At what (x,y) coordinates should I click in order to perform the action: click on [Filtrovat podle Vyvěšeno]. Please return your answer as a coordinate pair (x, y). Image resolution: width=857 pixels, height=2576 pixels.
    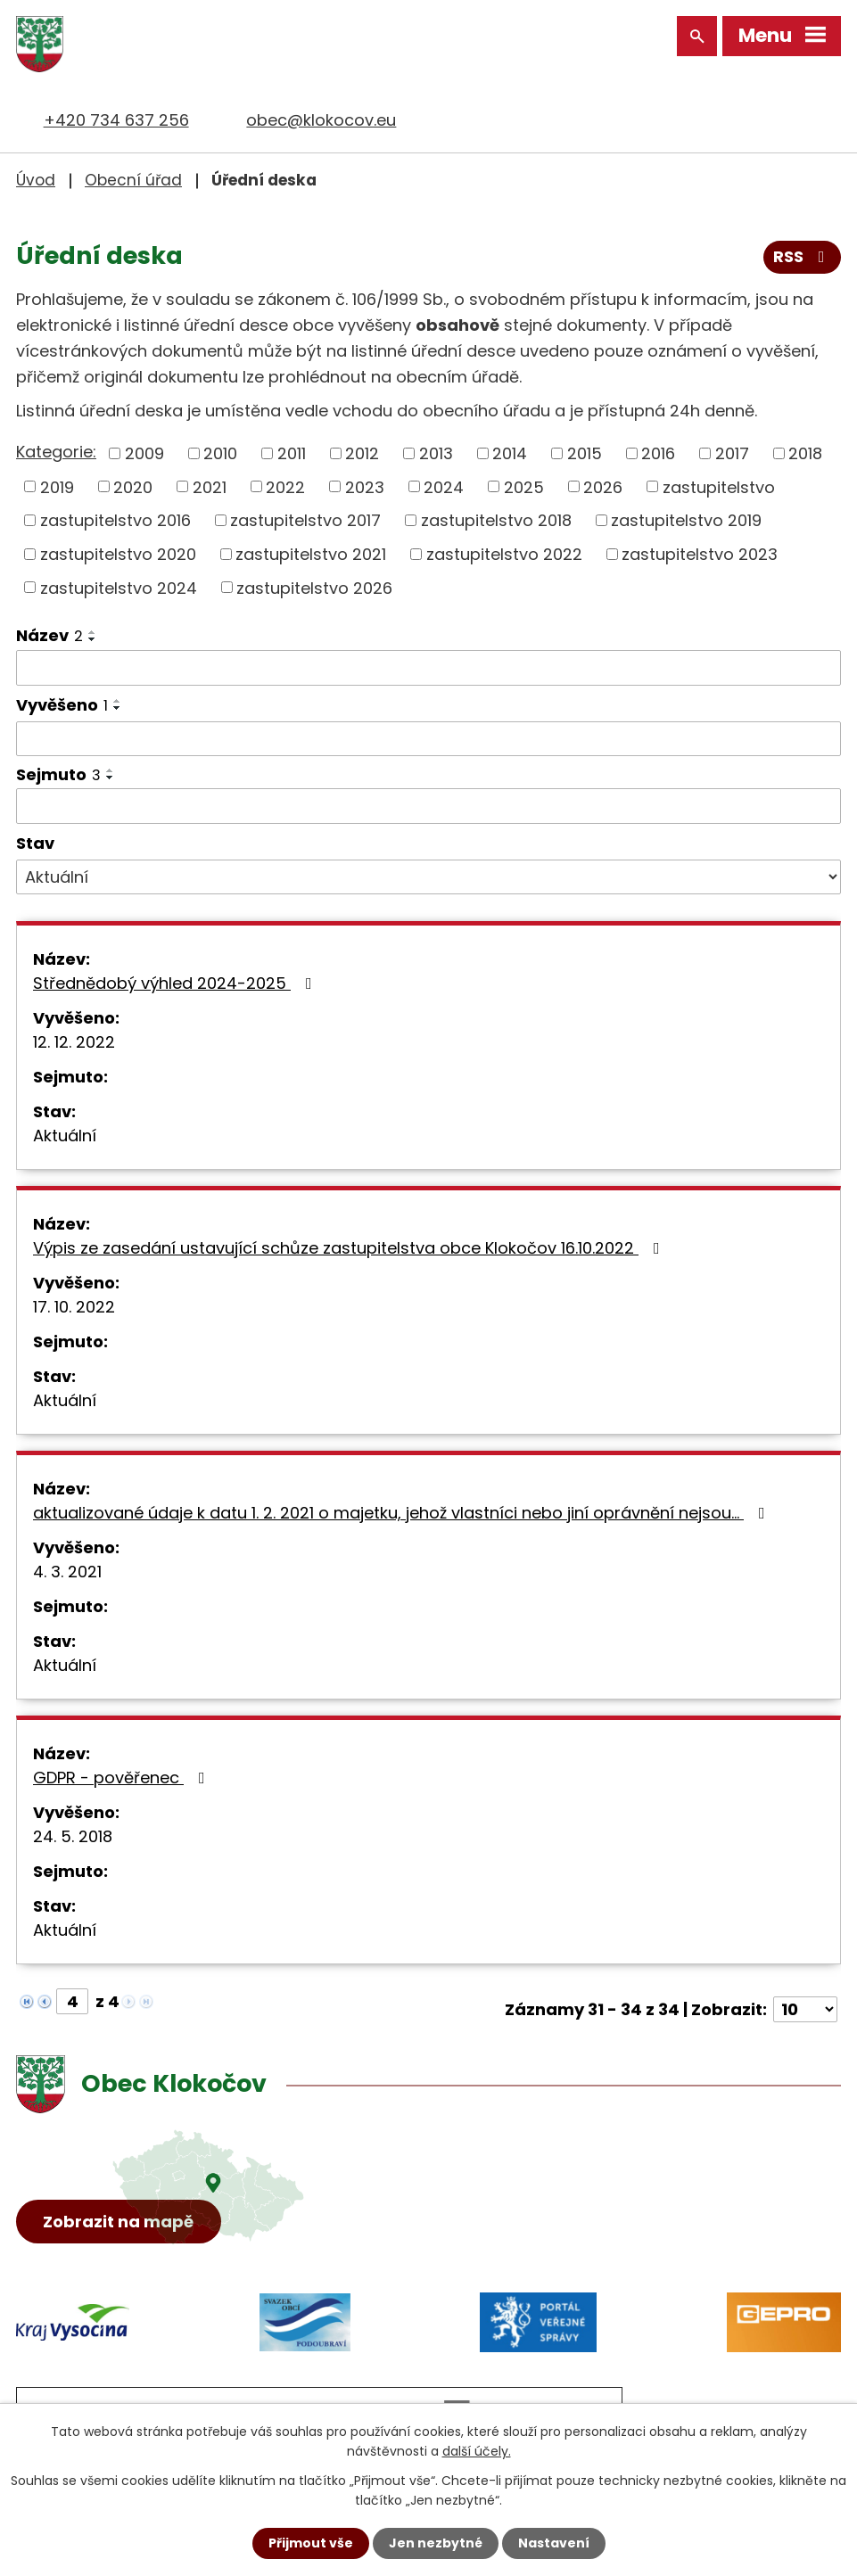
    Looking at the image, I should click on (428, 738).